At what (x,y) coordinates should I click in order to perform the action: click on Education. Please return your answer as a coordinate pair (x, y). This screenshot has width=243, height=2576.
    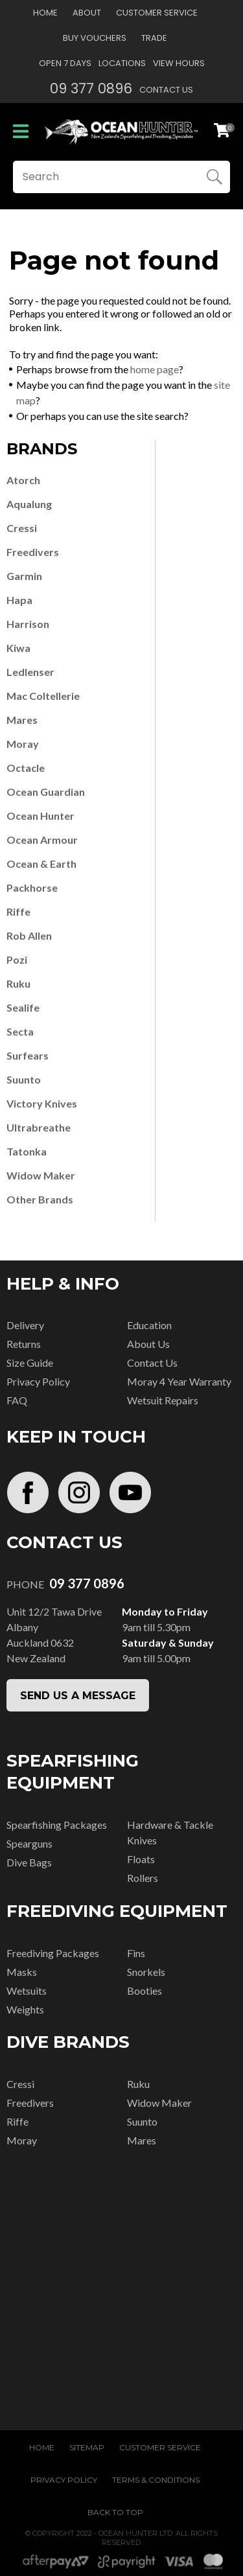
    Looking at the image, I should click on (149, 1325).